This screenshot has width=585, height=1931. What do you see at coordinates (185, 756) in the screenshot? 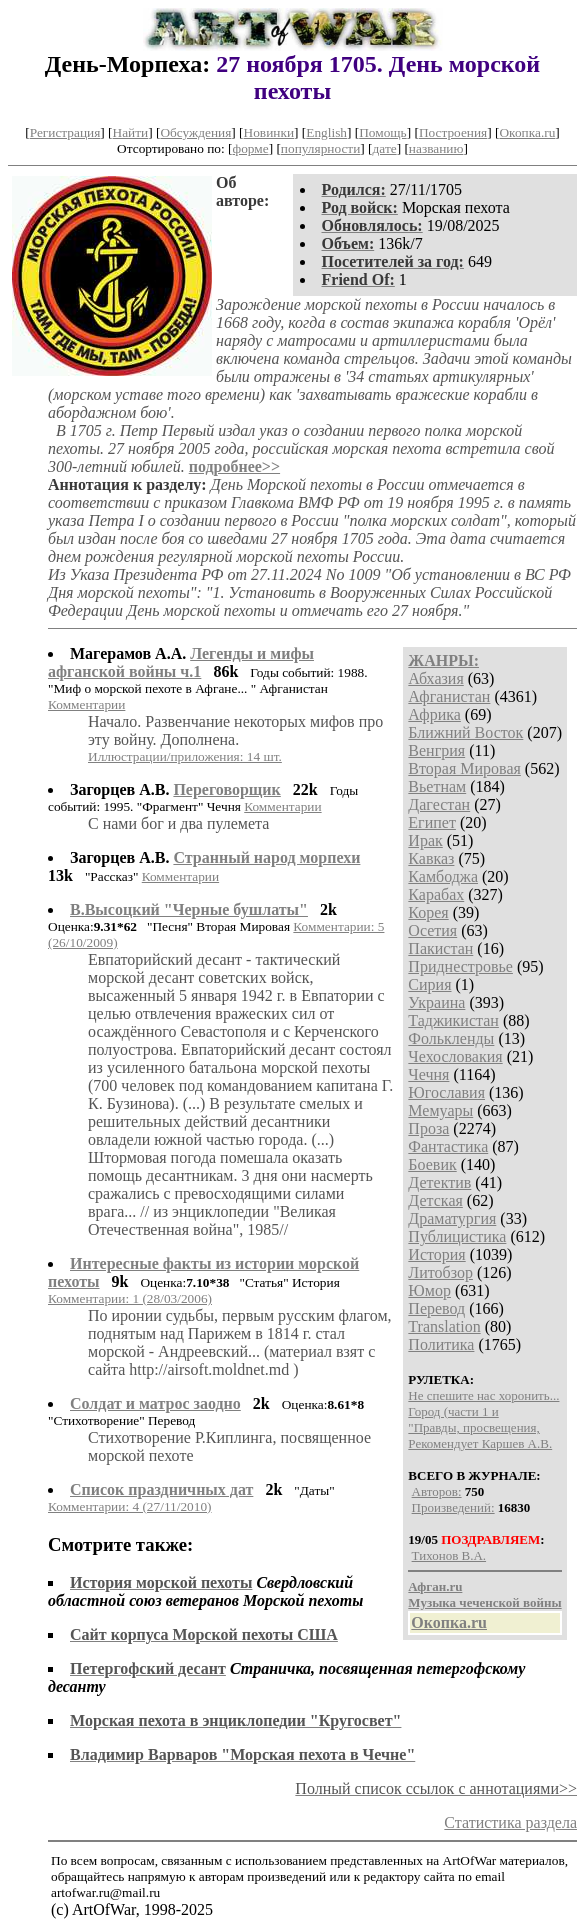
I see `Иллюстрации/приложения: 14 шт.` at bounding box center [185, 756].